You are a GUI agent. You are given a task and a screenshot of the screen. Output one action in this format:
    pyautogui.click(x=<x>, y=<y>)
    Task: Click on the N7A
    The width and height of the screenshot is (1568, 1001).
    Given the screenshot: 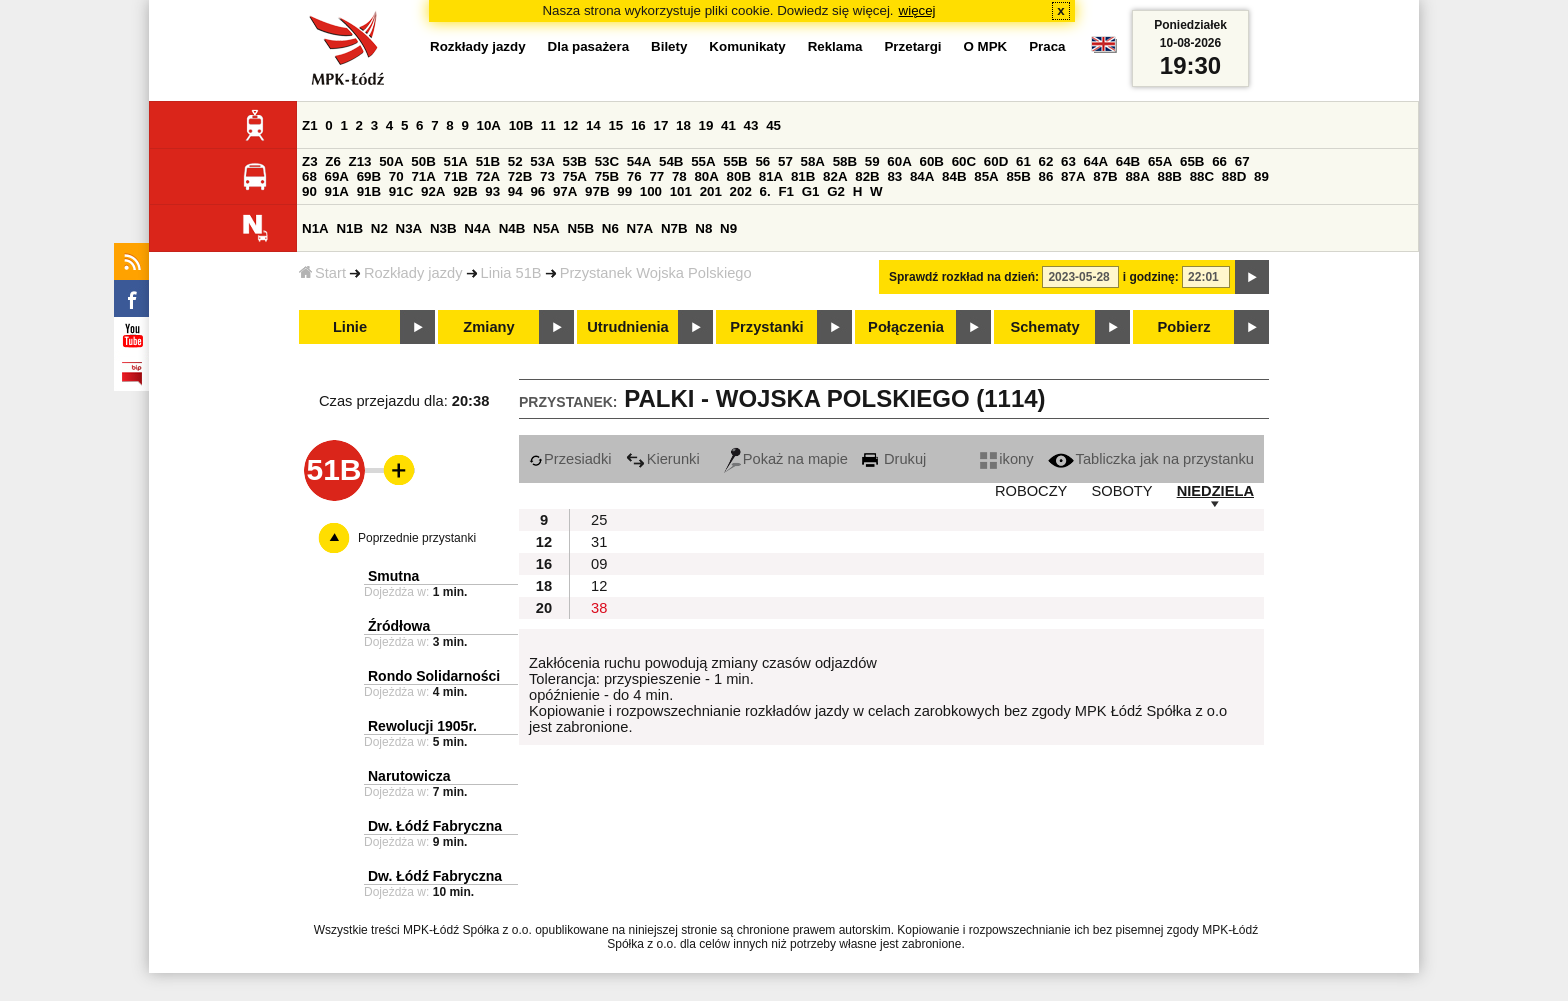 What is the action you would take?
    pyautogui.click(x=640, y=228)
    